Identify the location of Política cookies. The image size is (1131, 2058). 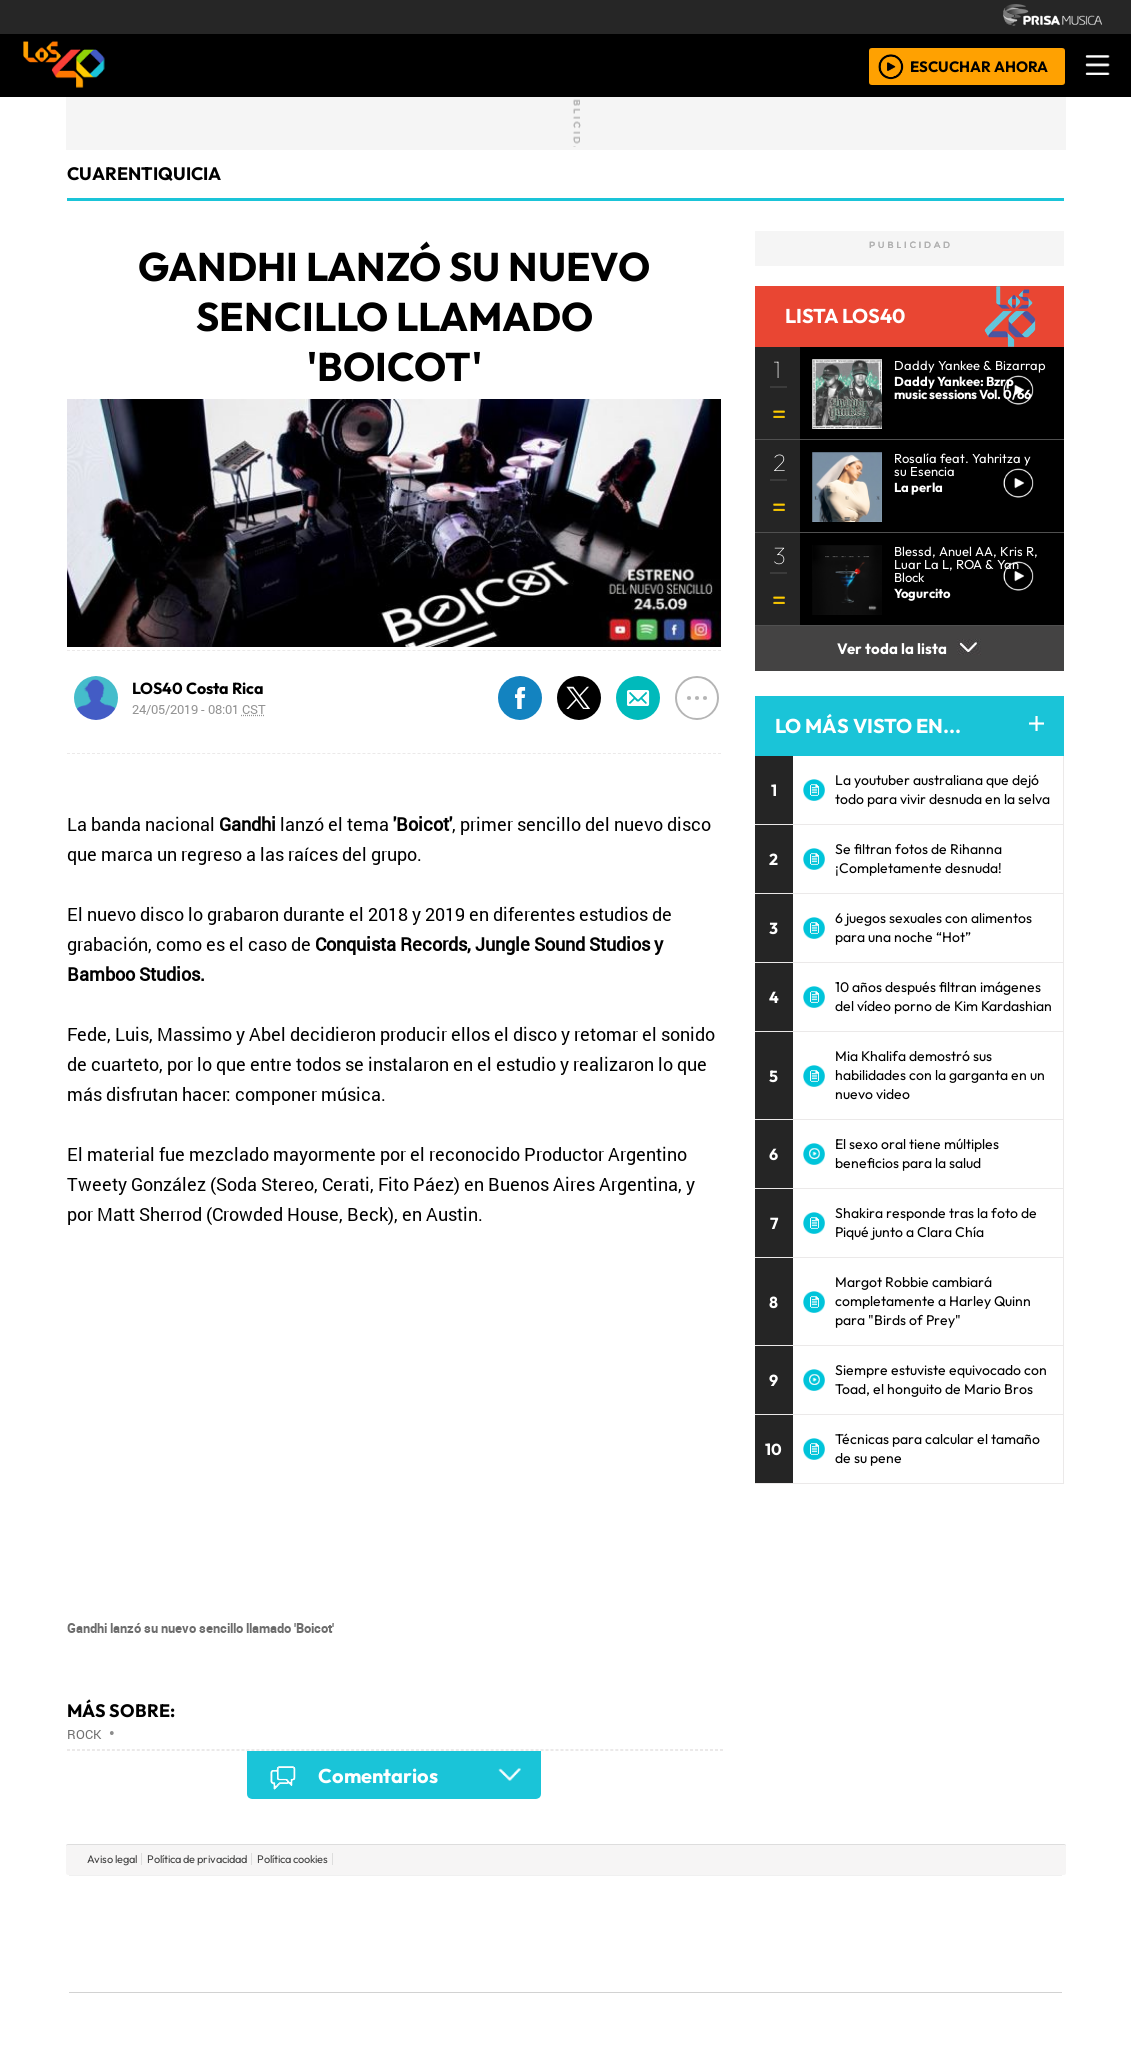
(292, 1859).